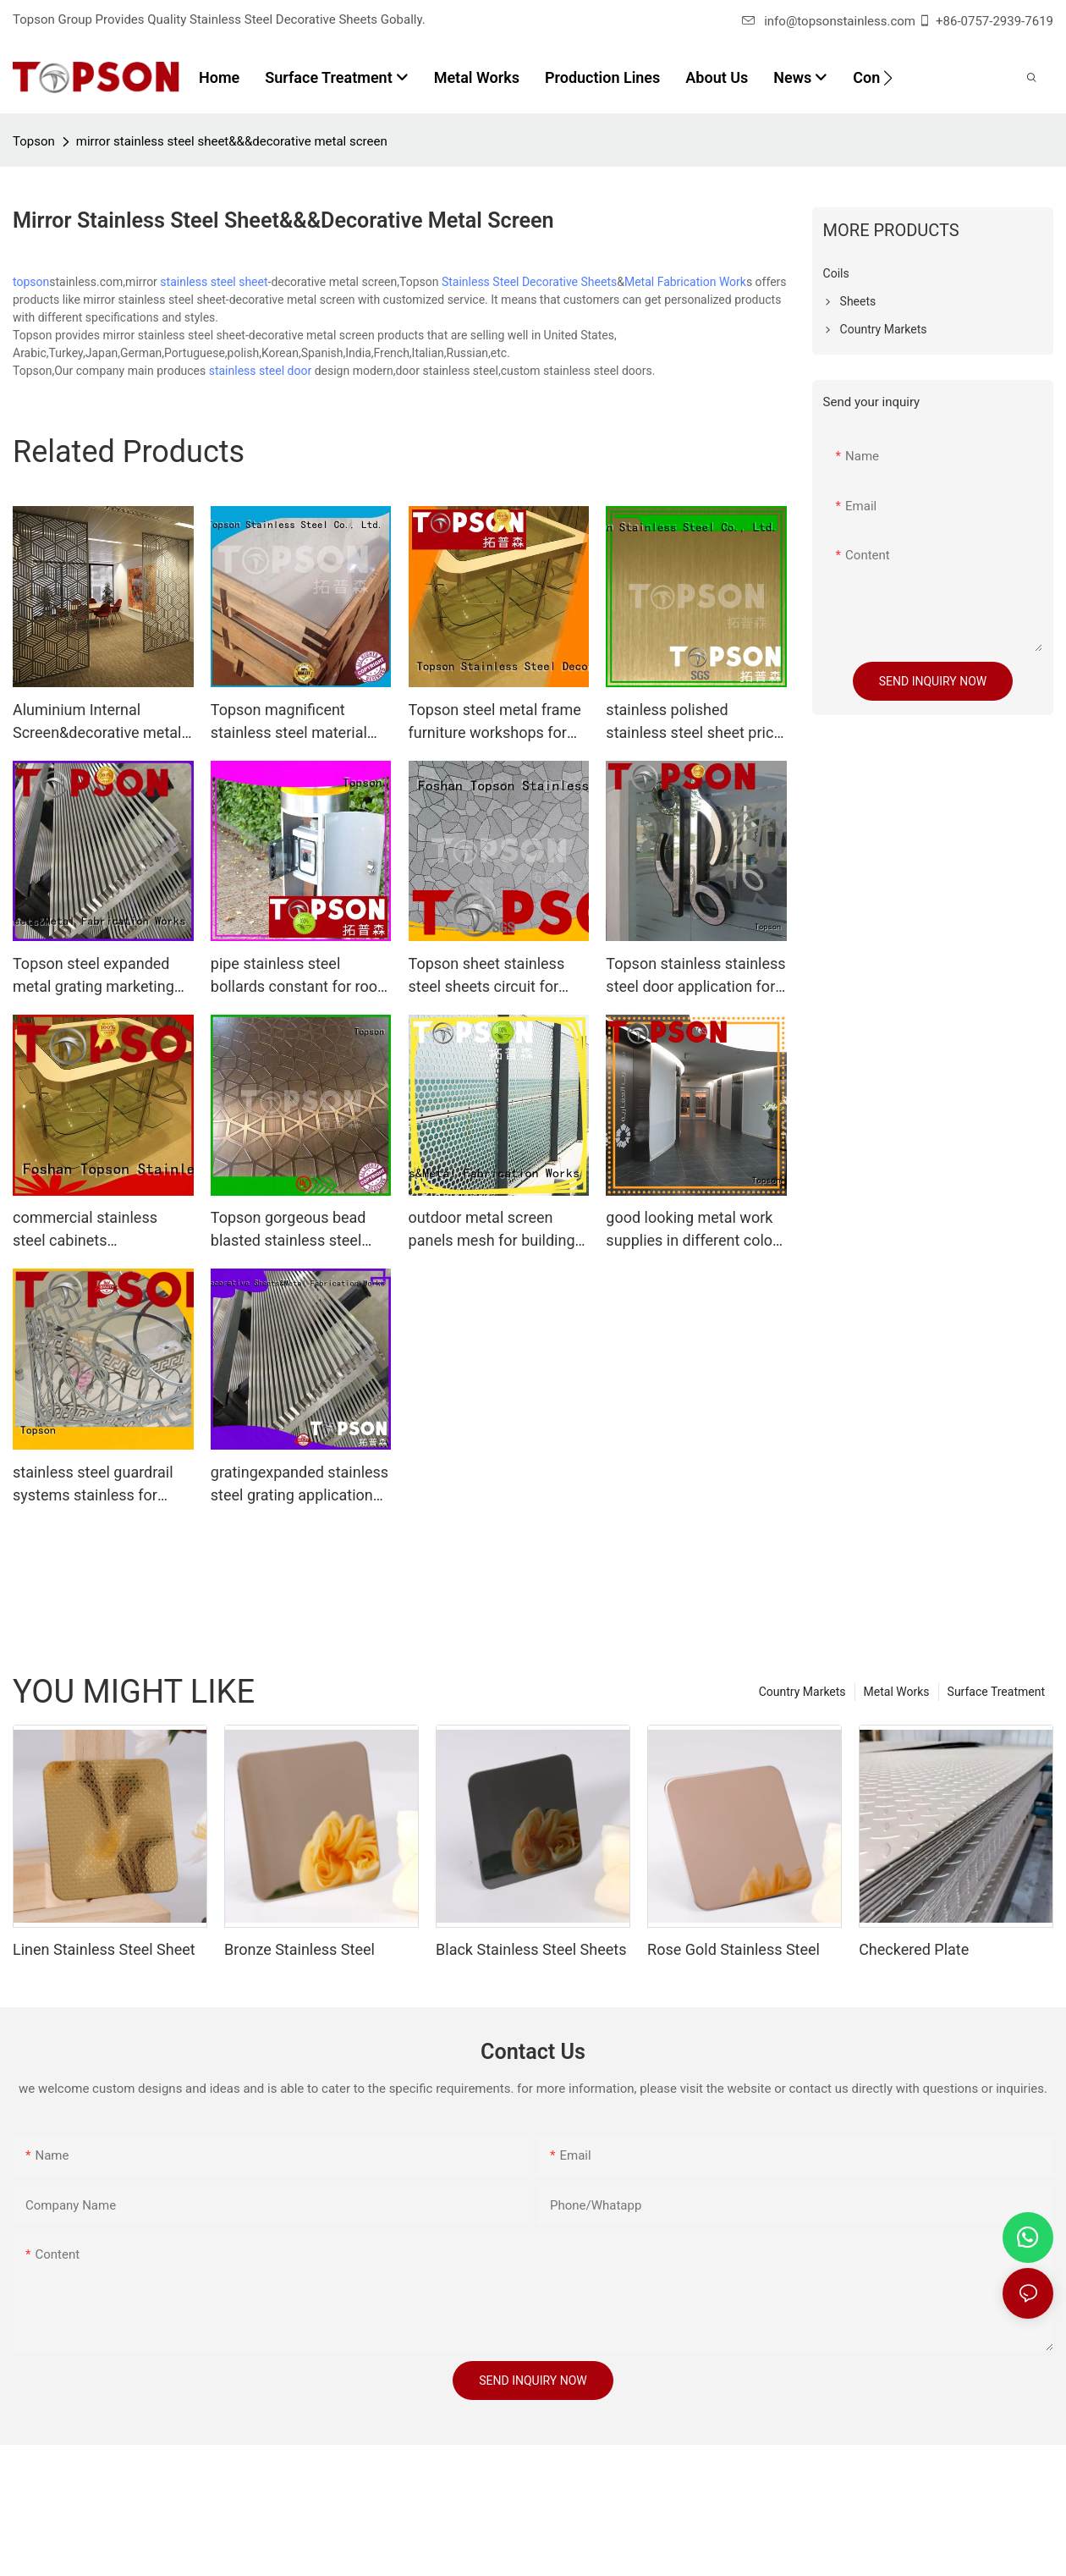 This screenshot has width=1066, height=2576. Describe the element at coordinates (296, 722) in the screenshot. I see `Topson magnificent stainless steel material collaboration for partition screens` at that location.